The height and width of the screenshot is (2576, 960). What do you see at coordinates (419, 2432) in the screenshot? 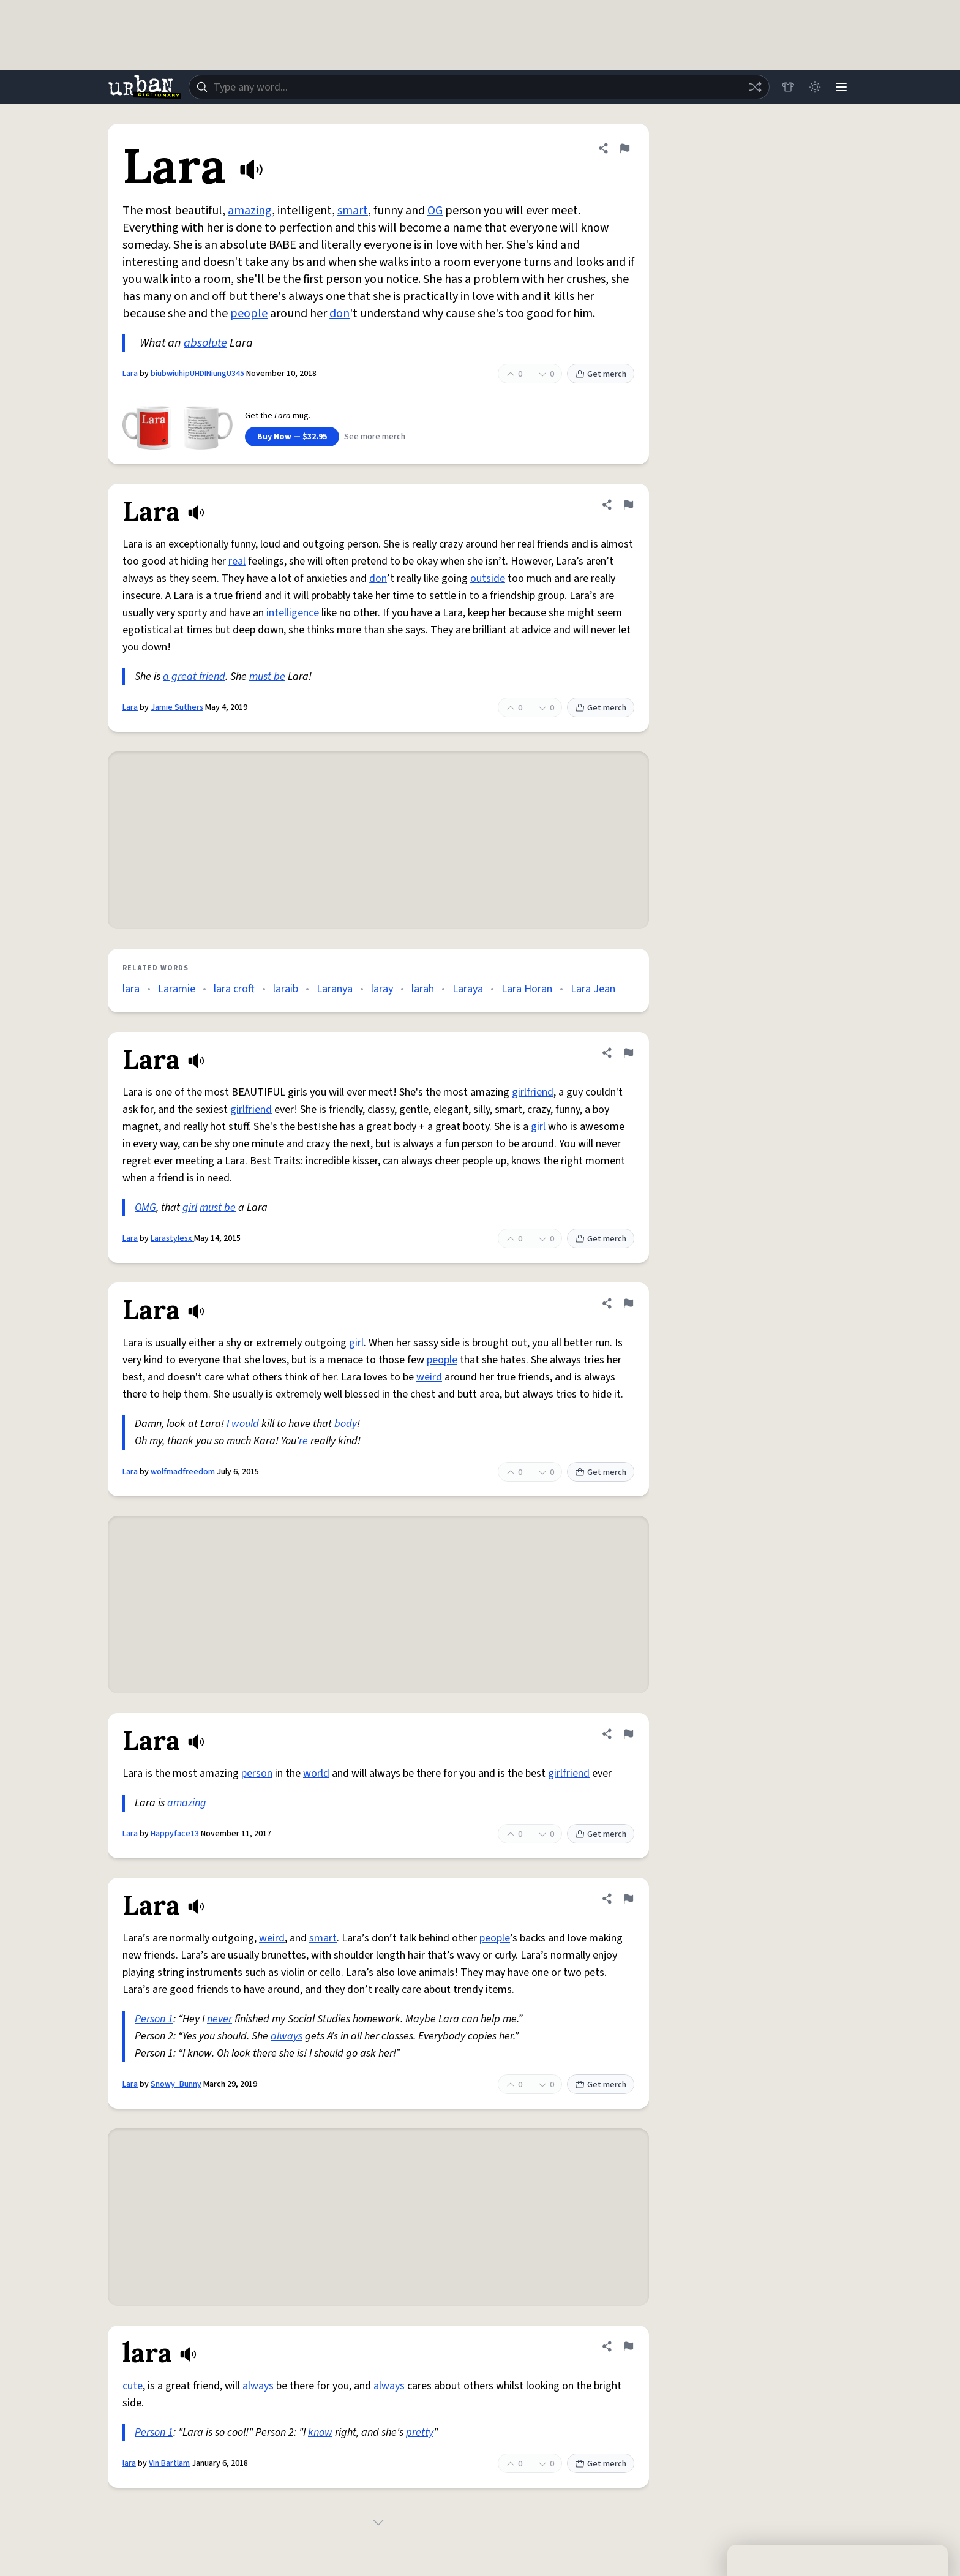
I see `pretty` at bounding box center [419, 2432].